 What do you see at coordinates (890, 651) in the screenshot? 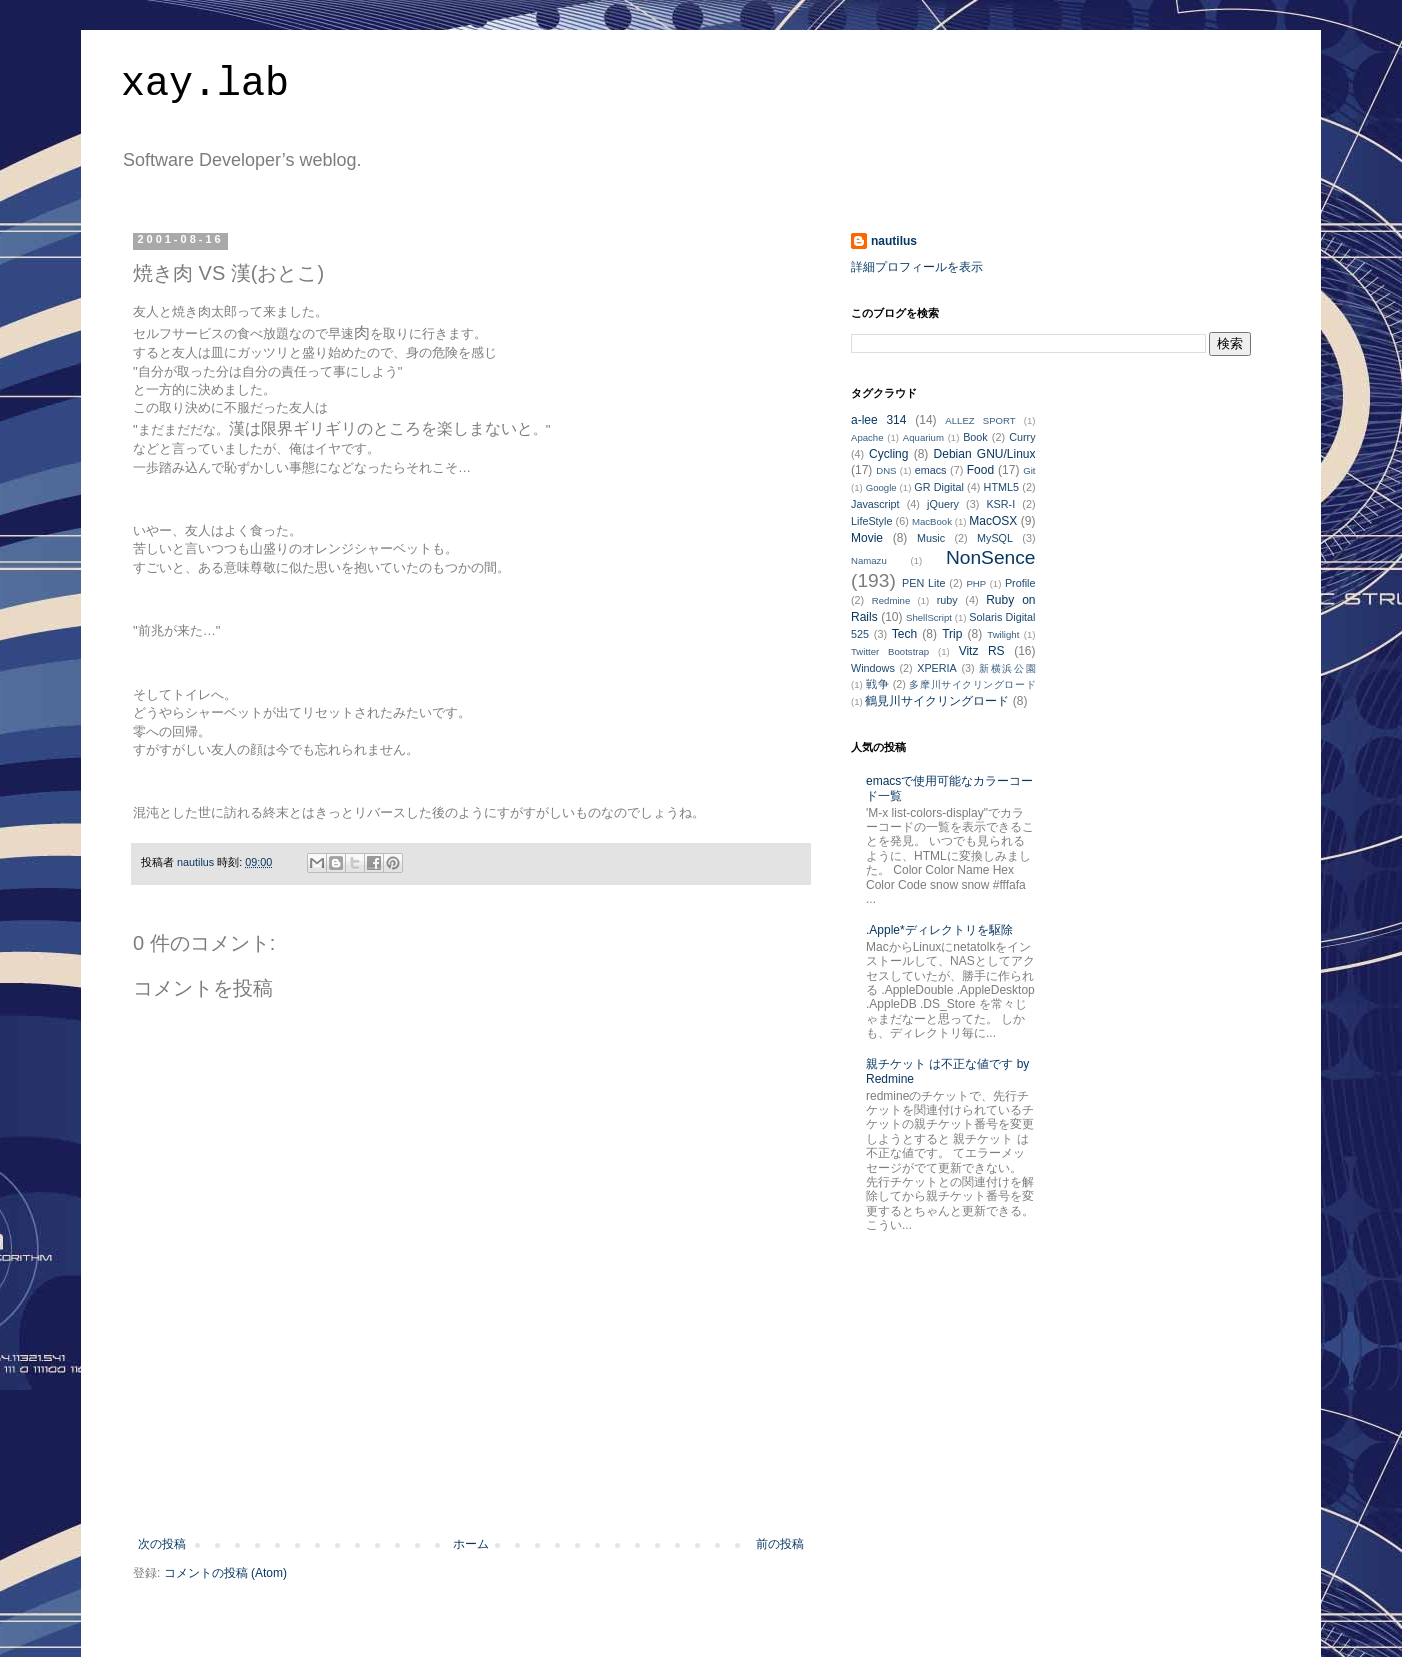
I see `Twitter Bootstrap` at bounding box center [890, 651].